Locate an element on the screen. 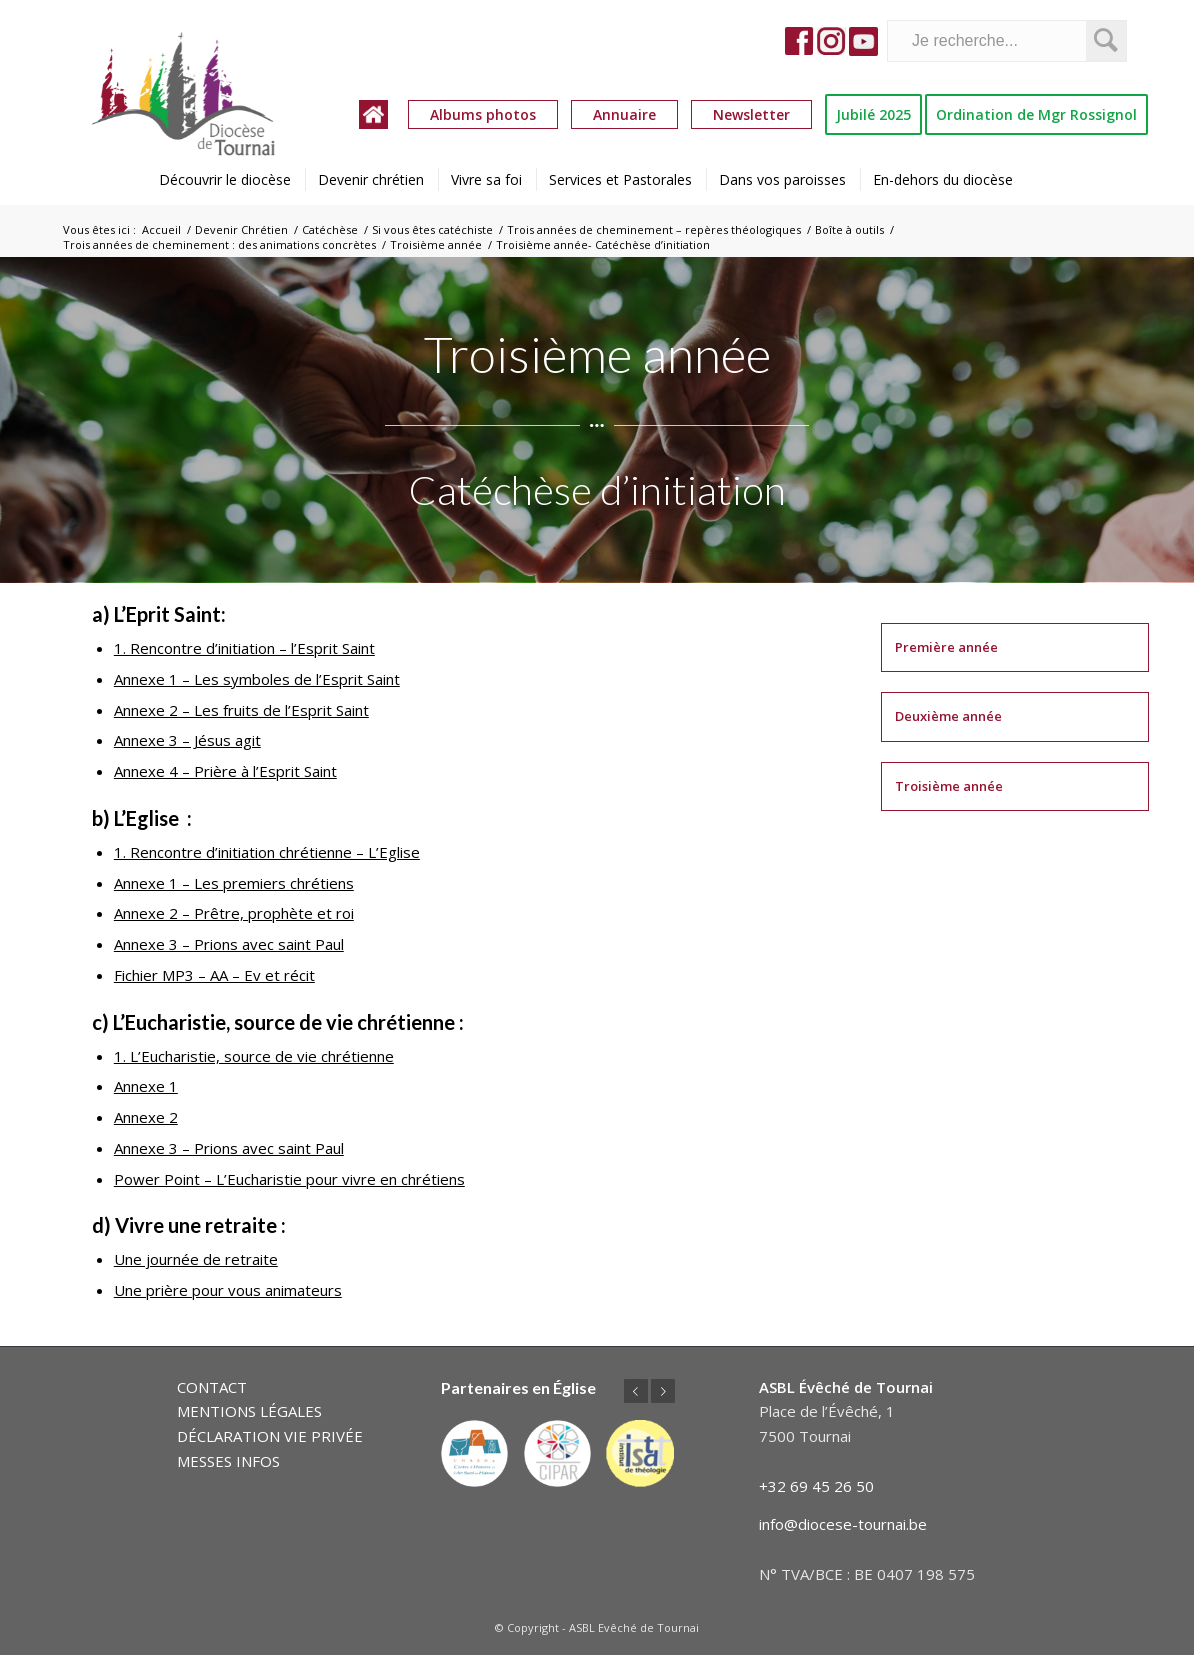  Annexe 2 – Prêtre, prophète et roi is located at coordinates (234, 913).